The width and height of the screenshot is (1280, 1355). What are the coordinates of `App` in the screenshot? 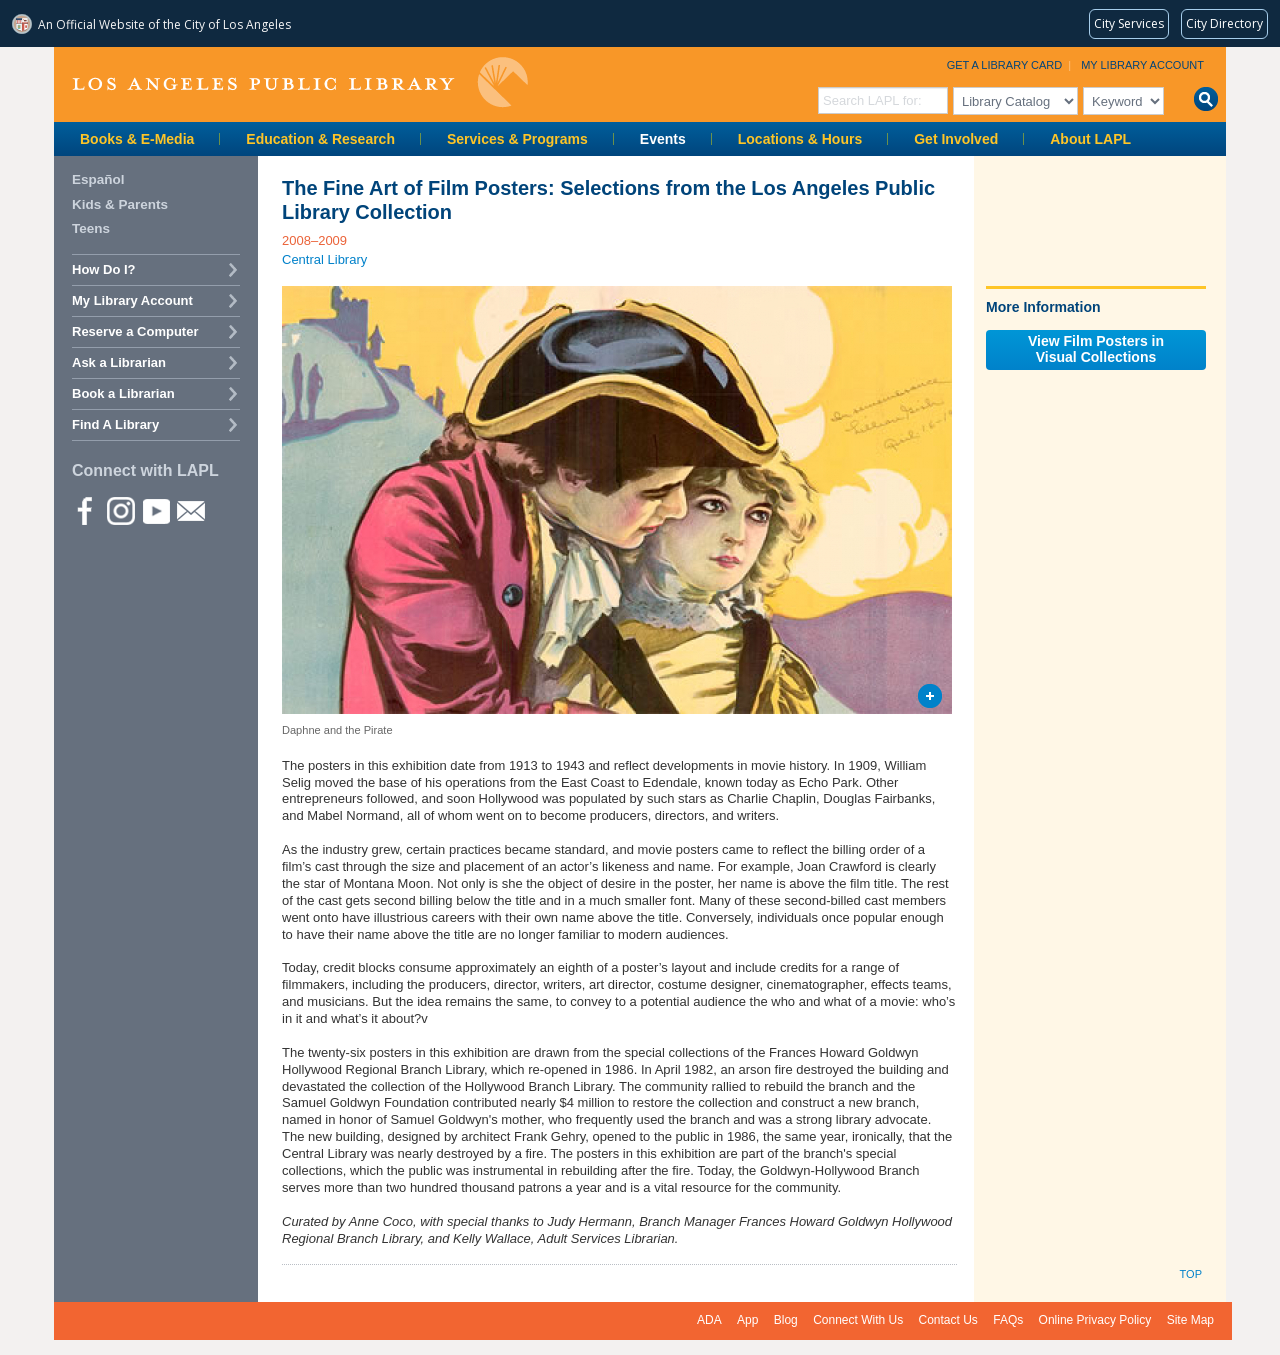 It's located at (747, 1320).